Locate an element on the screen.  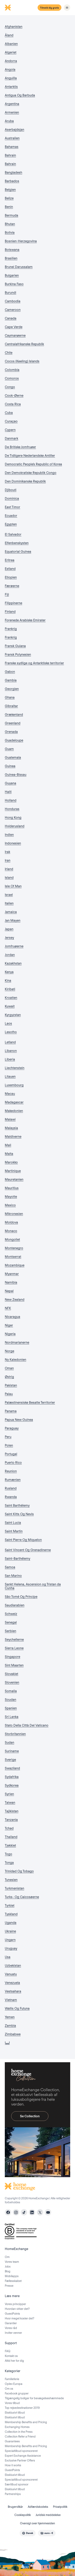
Cambodia is located at coordinates (12, 301).